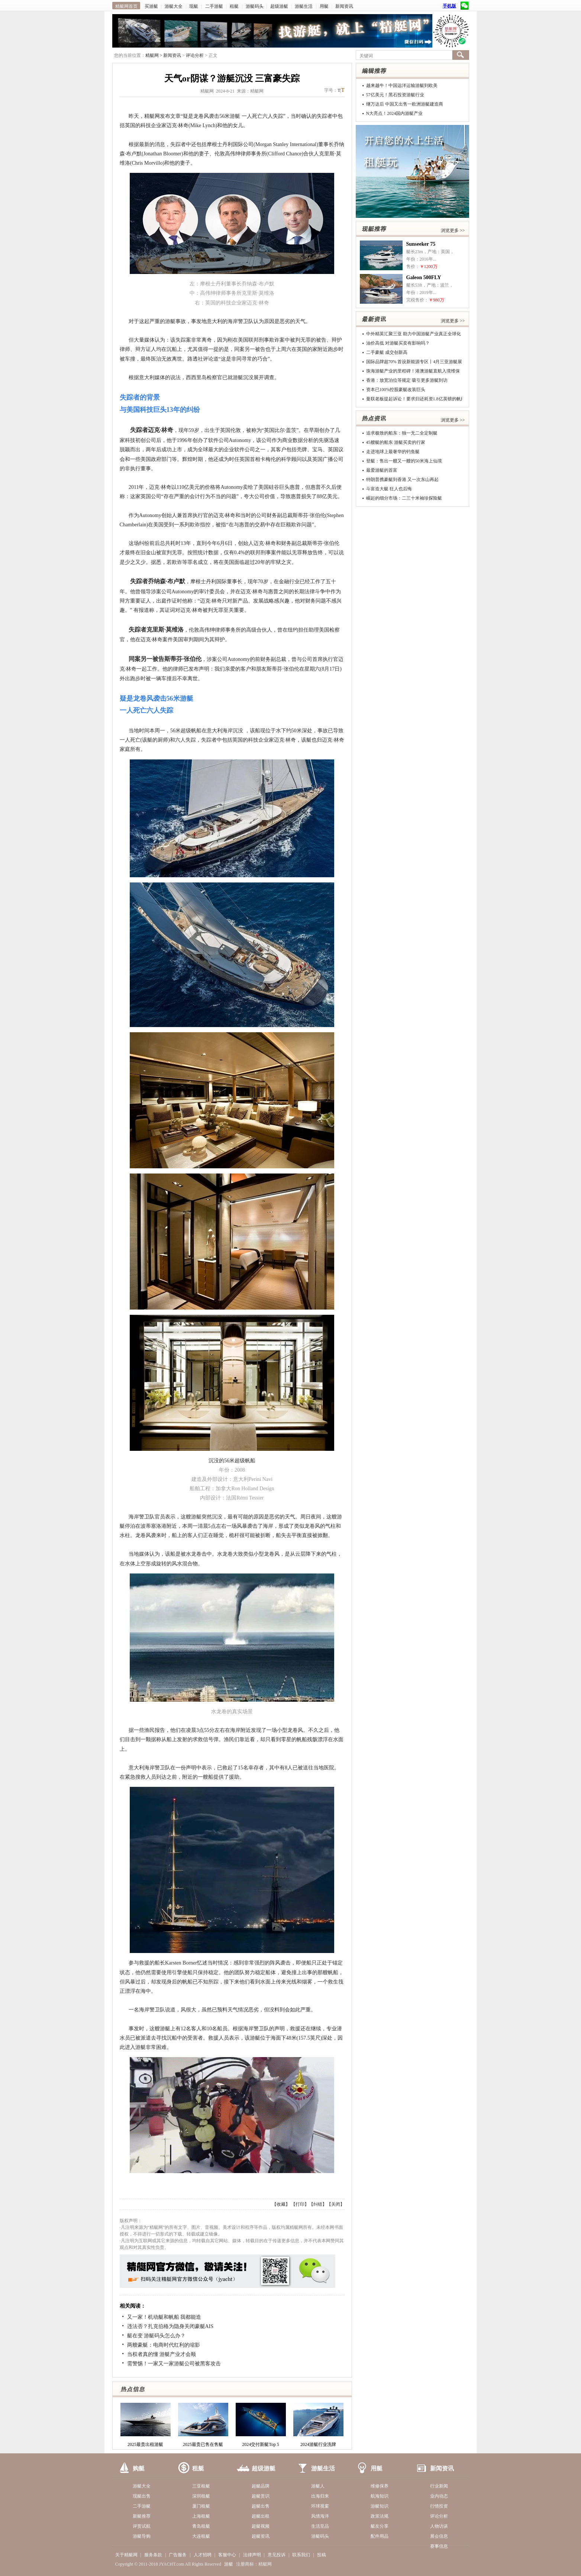  I want to click on 评论分析, so click(195, 55).